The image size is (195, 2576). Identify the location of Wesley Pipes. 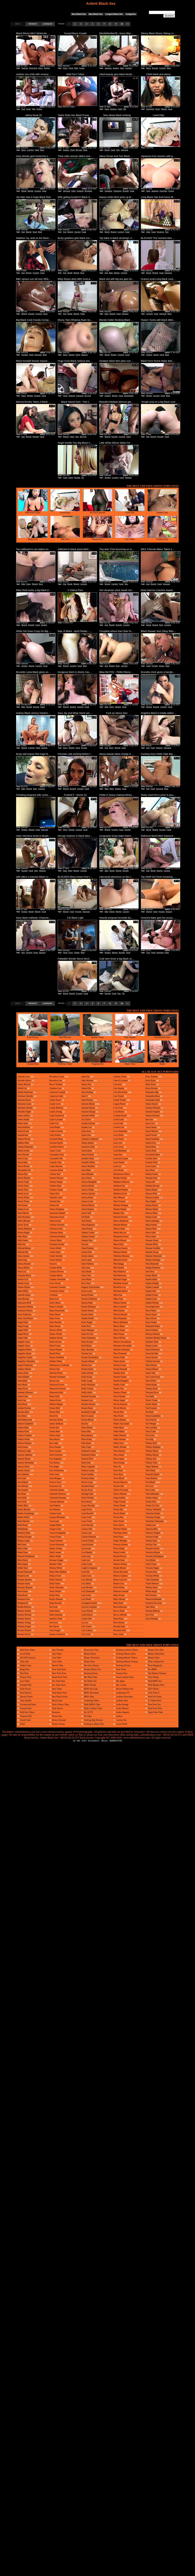
(151, 1587).